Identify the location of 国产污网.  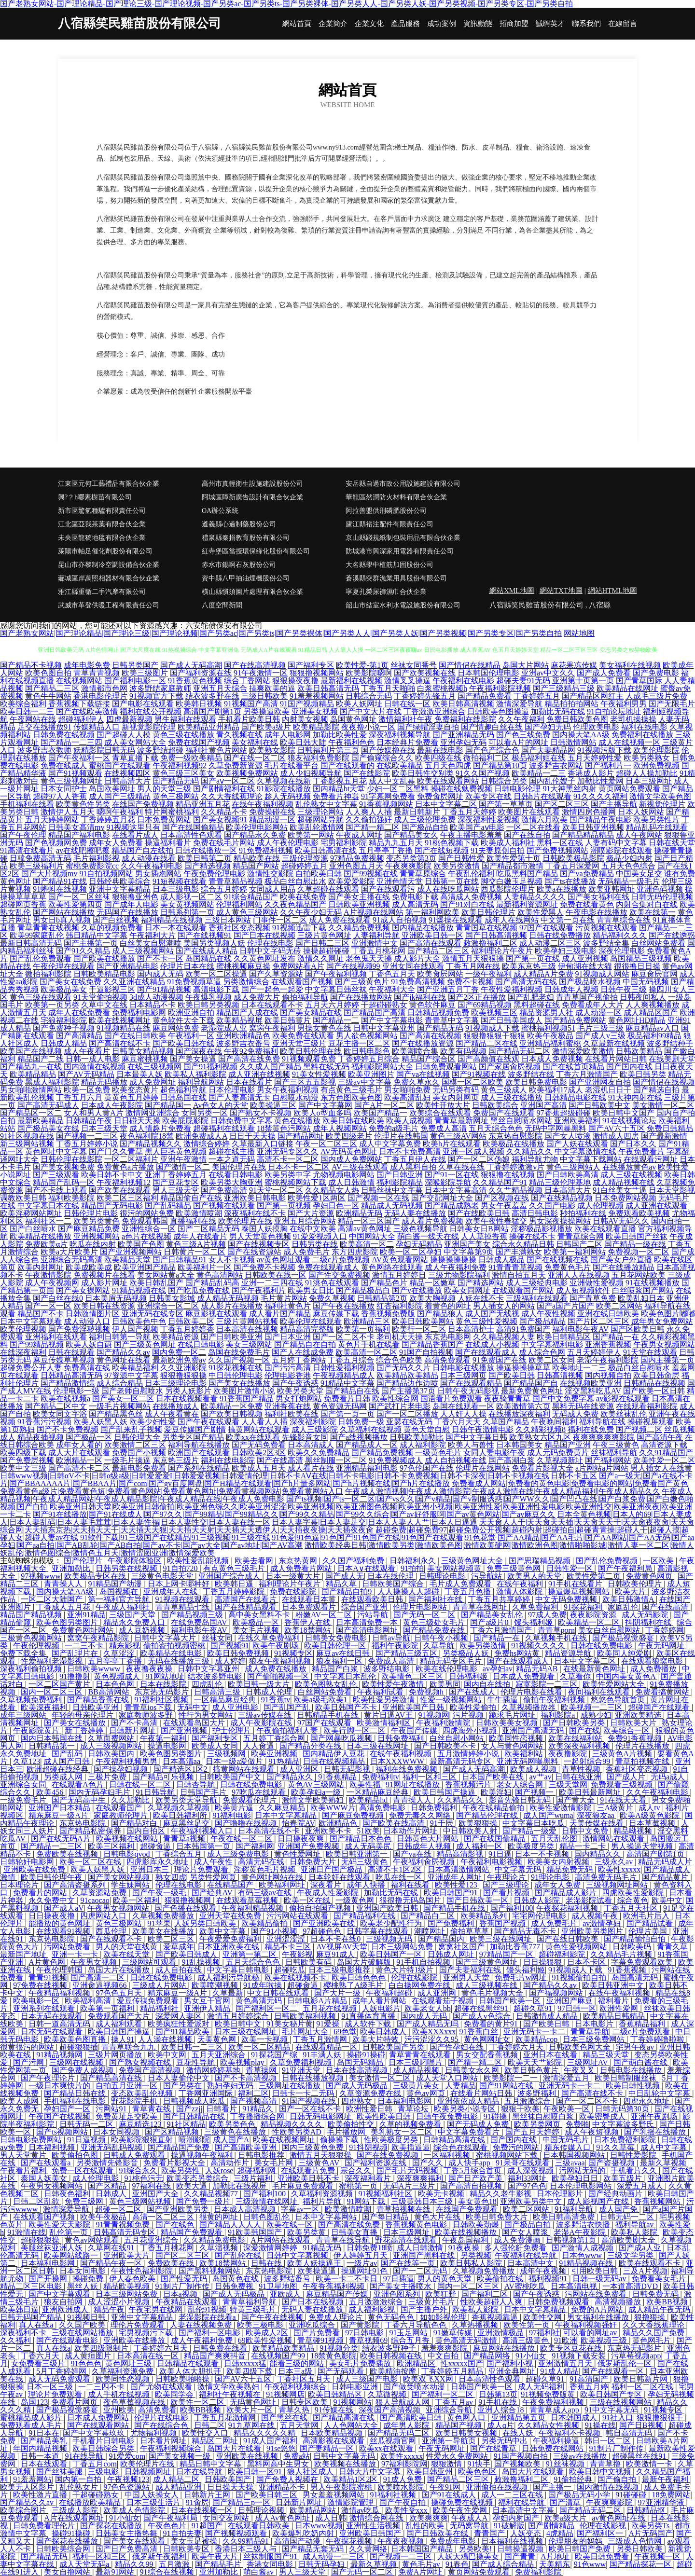
(29, 2062).